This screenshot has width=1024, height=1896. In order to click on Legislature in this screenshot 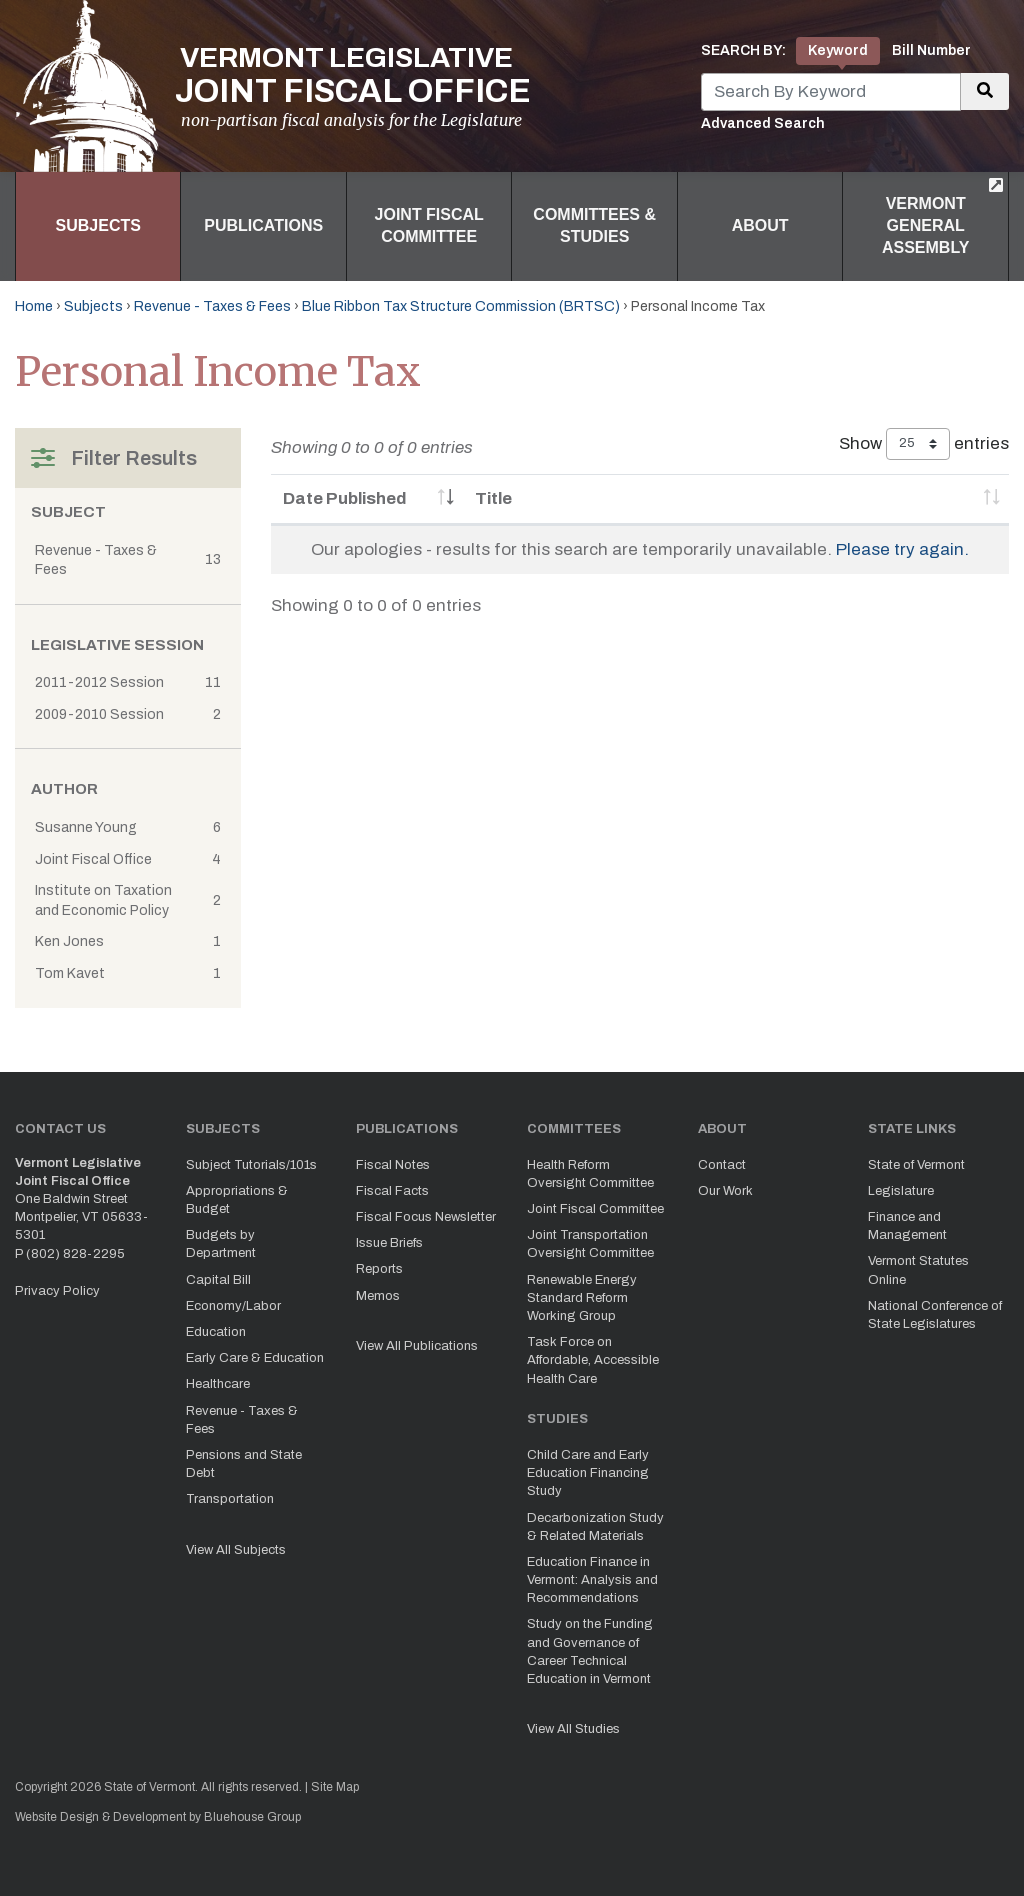, I will do `click(901, 1191)`.